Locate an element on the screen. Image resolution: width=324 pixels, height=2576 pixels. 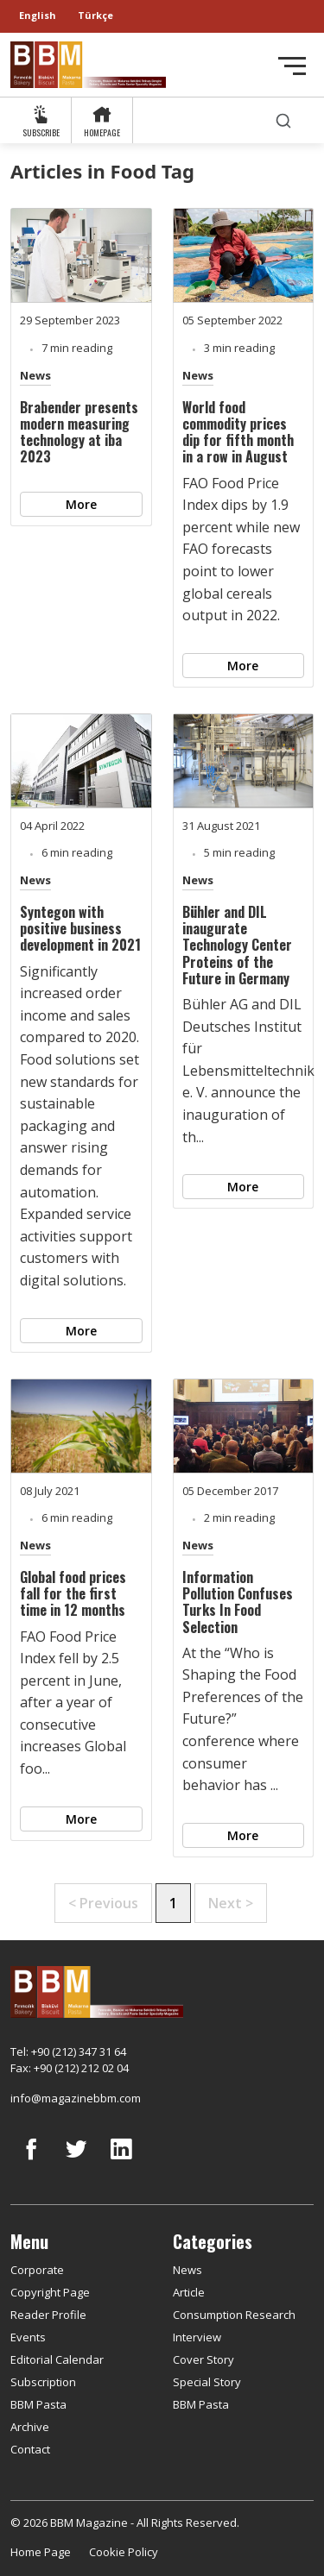
[Toggle navigation] is located at coordinates (292, 66).